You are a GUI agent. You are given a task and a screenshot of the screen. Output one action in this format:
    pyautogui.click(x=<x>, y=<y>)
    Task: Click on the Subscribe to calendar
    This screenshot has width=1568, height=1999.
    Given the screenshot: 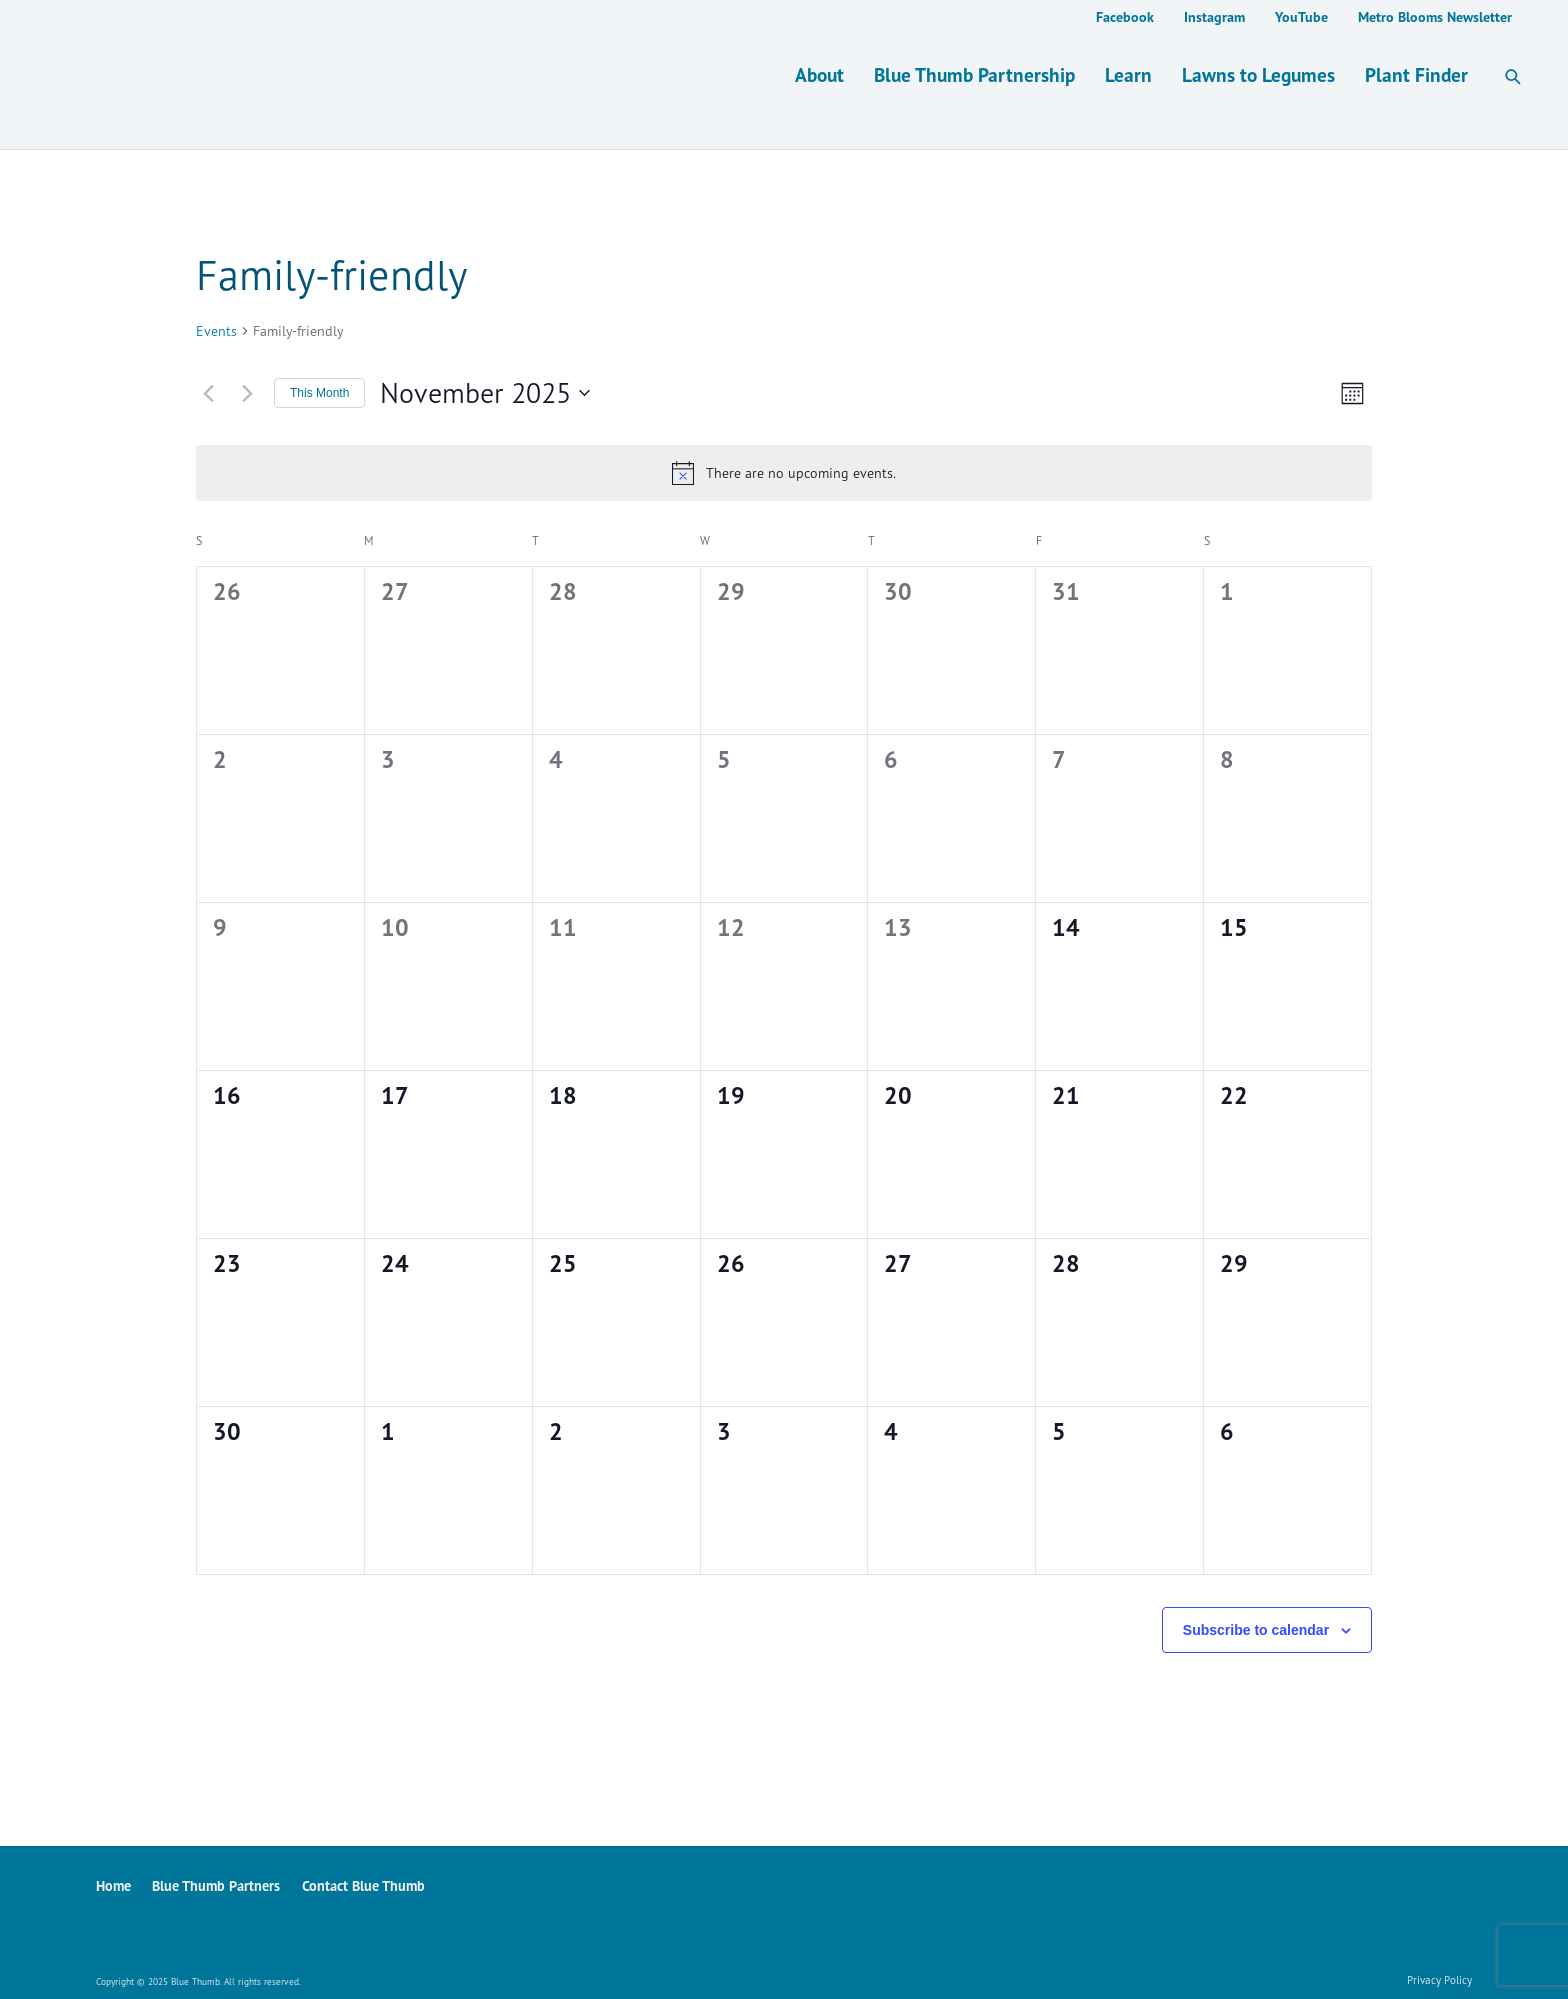 What is the action you would take?
    pyautogui.click(x=1256, y=1630)
    